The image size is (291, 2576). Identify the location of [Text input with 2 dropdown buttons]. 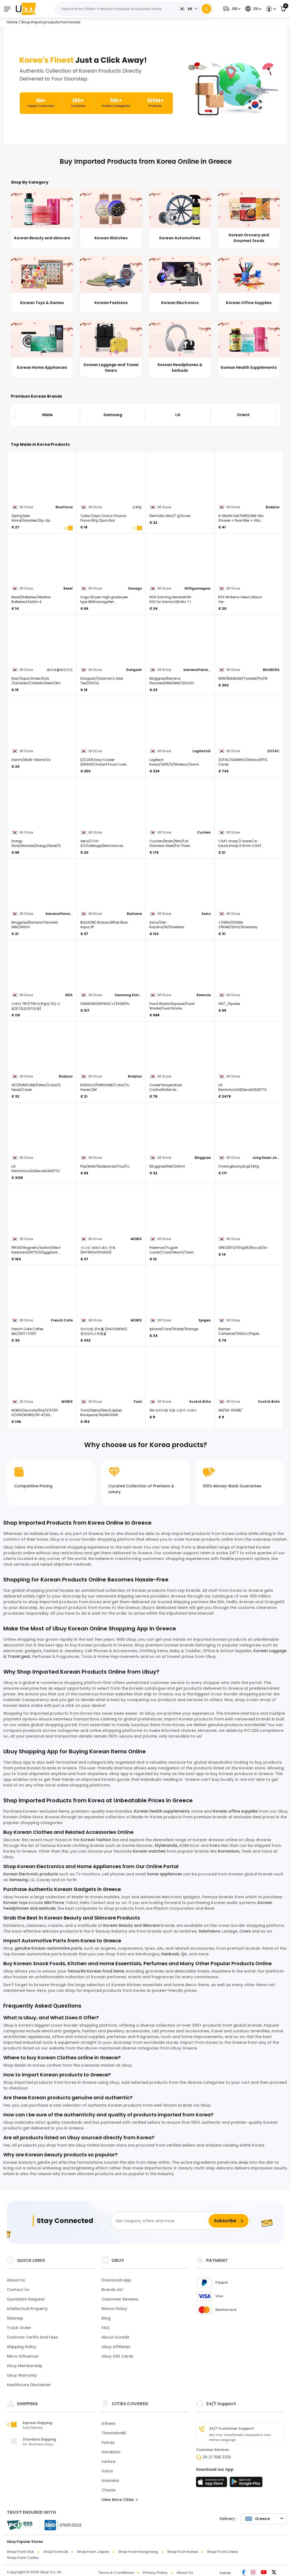
(115, 9).